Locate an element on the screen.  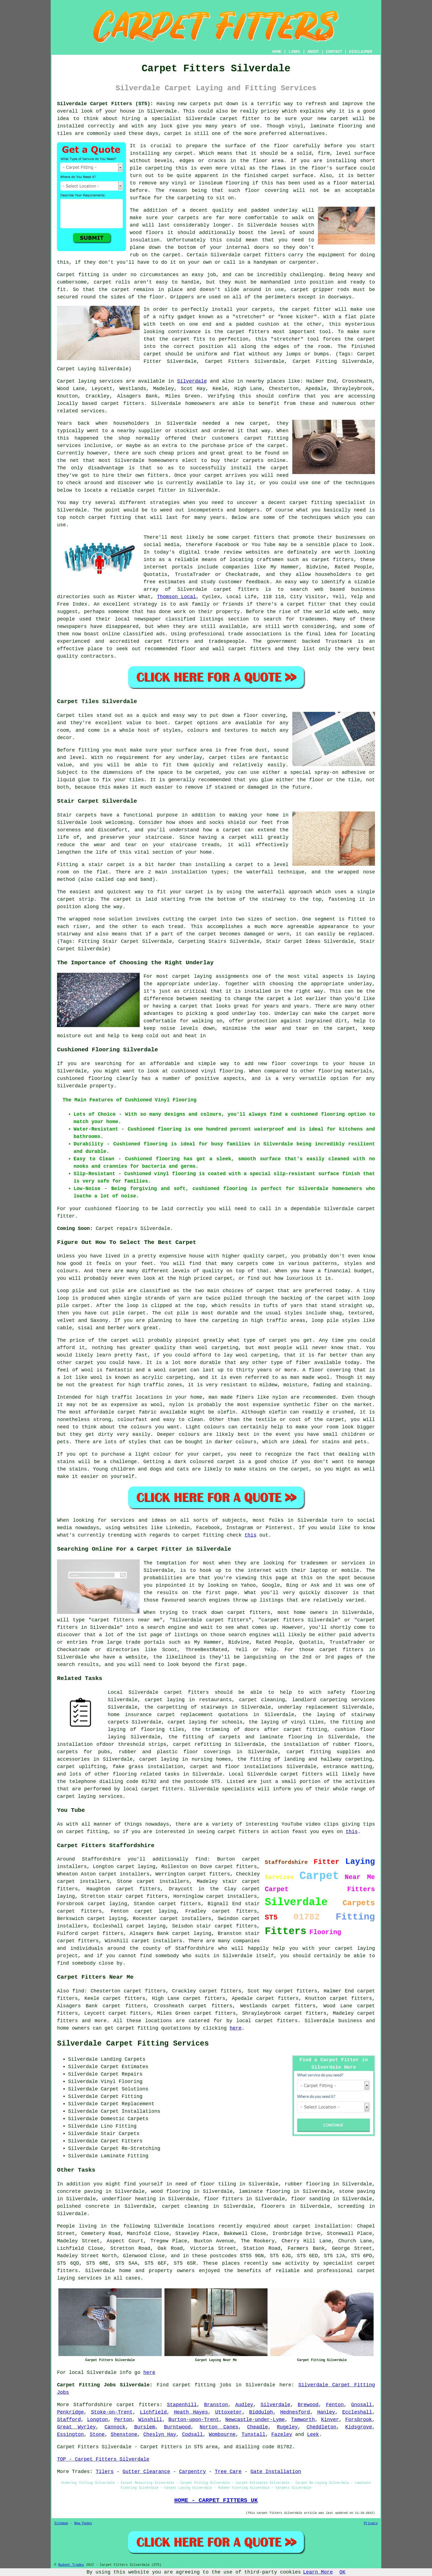
Fazeley is located at coordinates (281, 2434).